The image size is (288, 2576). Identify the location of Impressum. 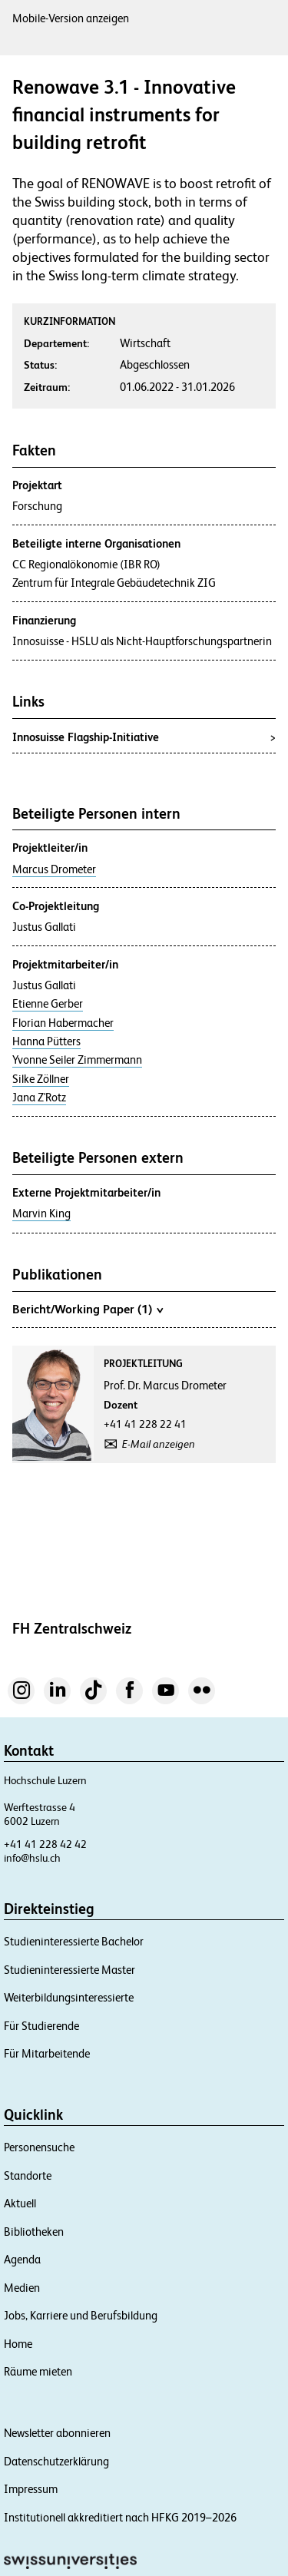
(31, 2488).